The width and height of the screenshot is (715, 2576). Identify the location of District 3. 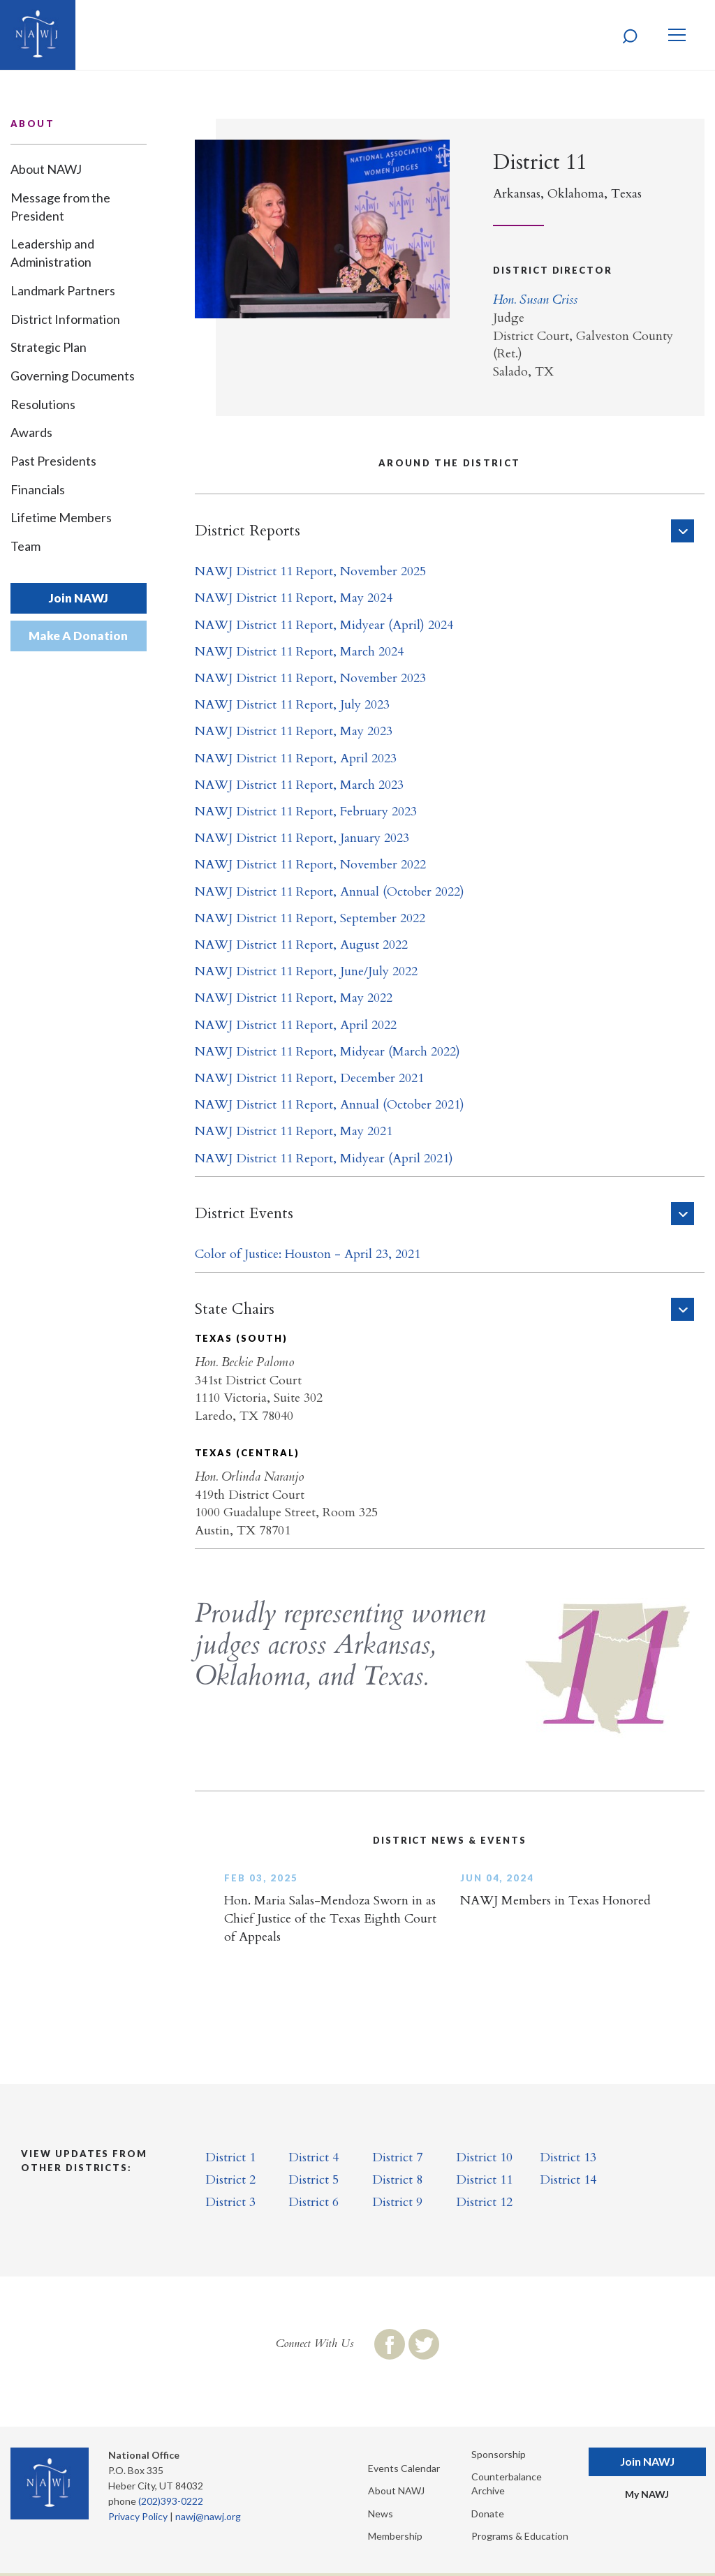
(230, 2202).